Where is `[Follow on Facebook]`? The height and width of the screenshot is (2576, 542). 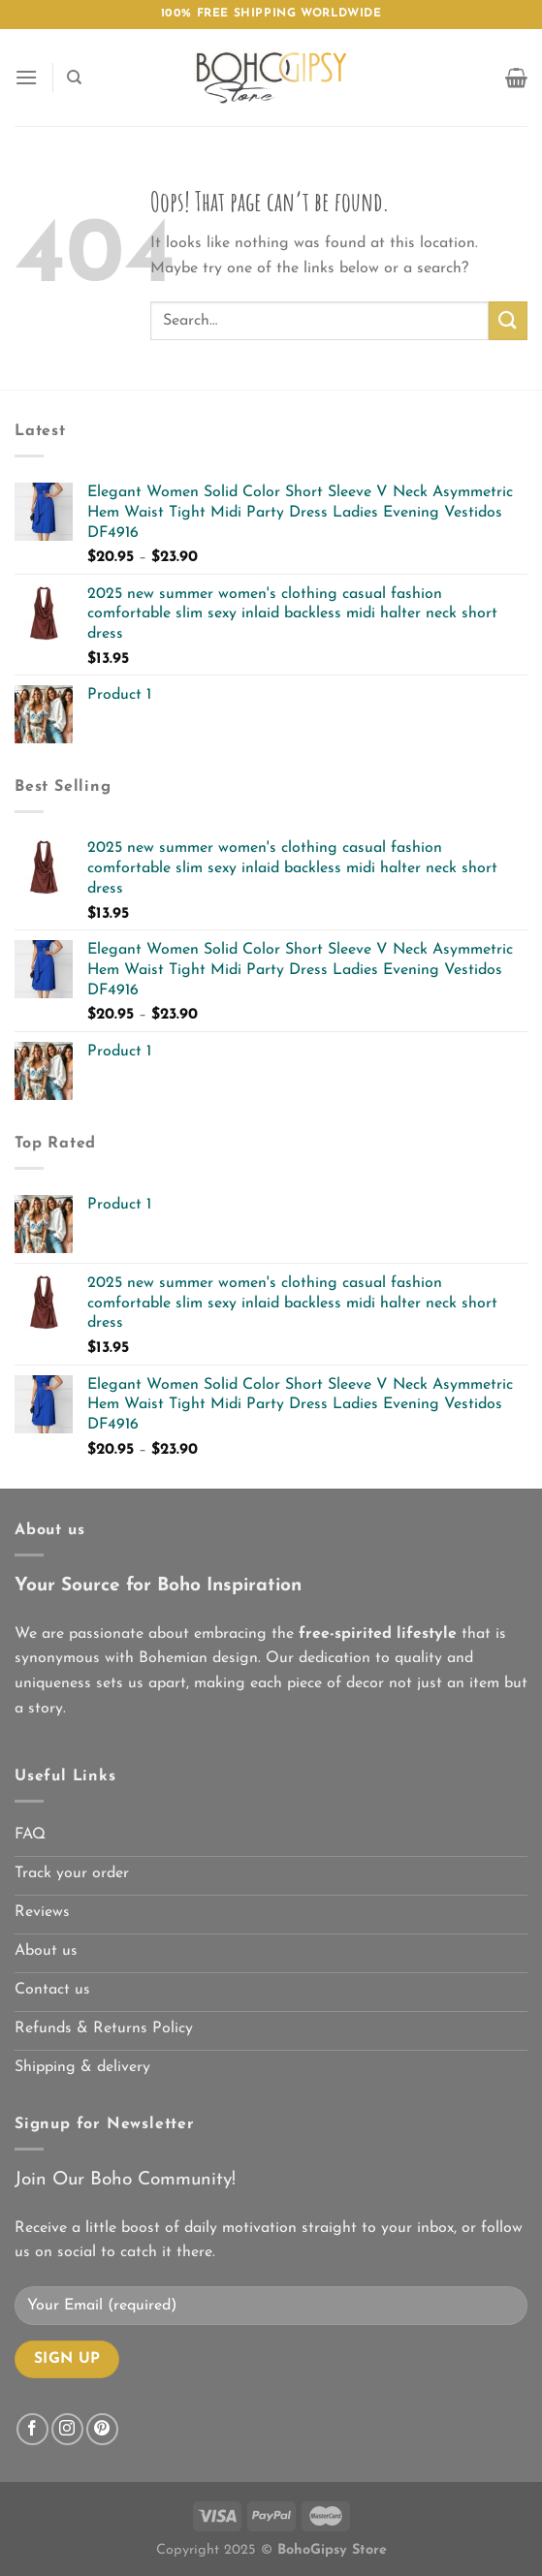
[Follow on Facebook] is located at coordinates (32, 2429).